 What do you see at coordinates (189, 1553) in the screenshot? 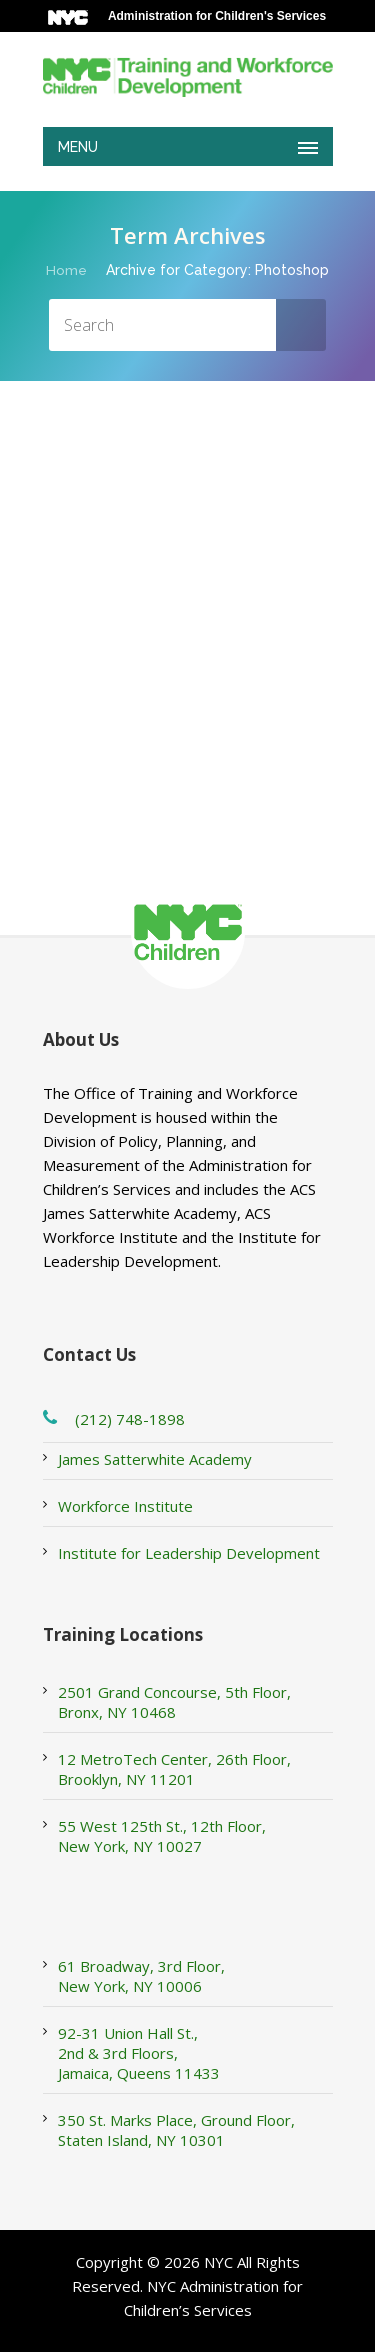
I see `Institute for Leadership Development` at bounding box center [189, 1553].